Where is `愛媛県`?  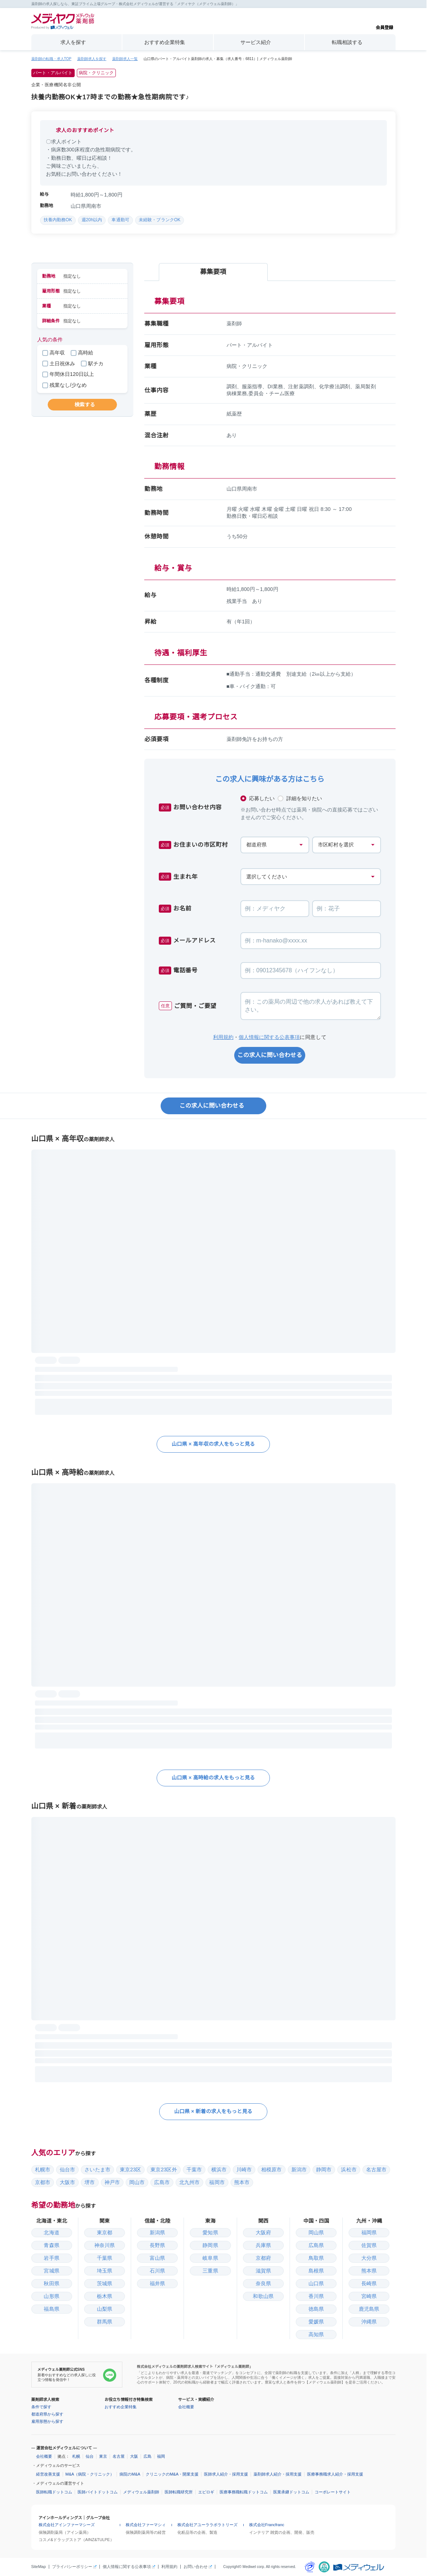
愛媛県 is located at coordinates (316, 2322).